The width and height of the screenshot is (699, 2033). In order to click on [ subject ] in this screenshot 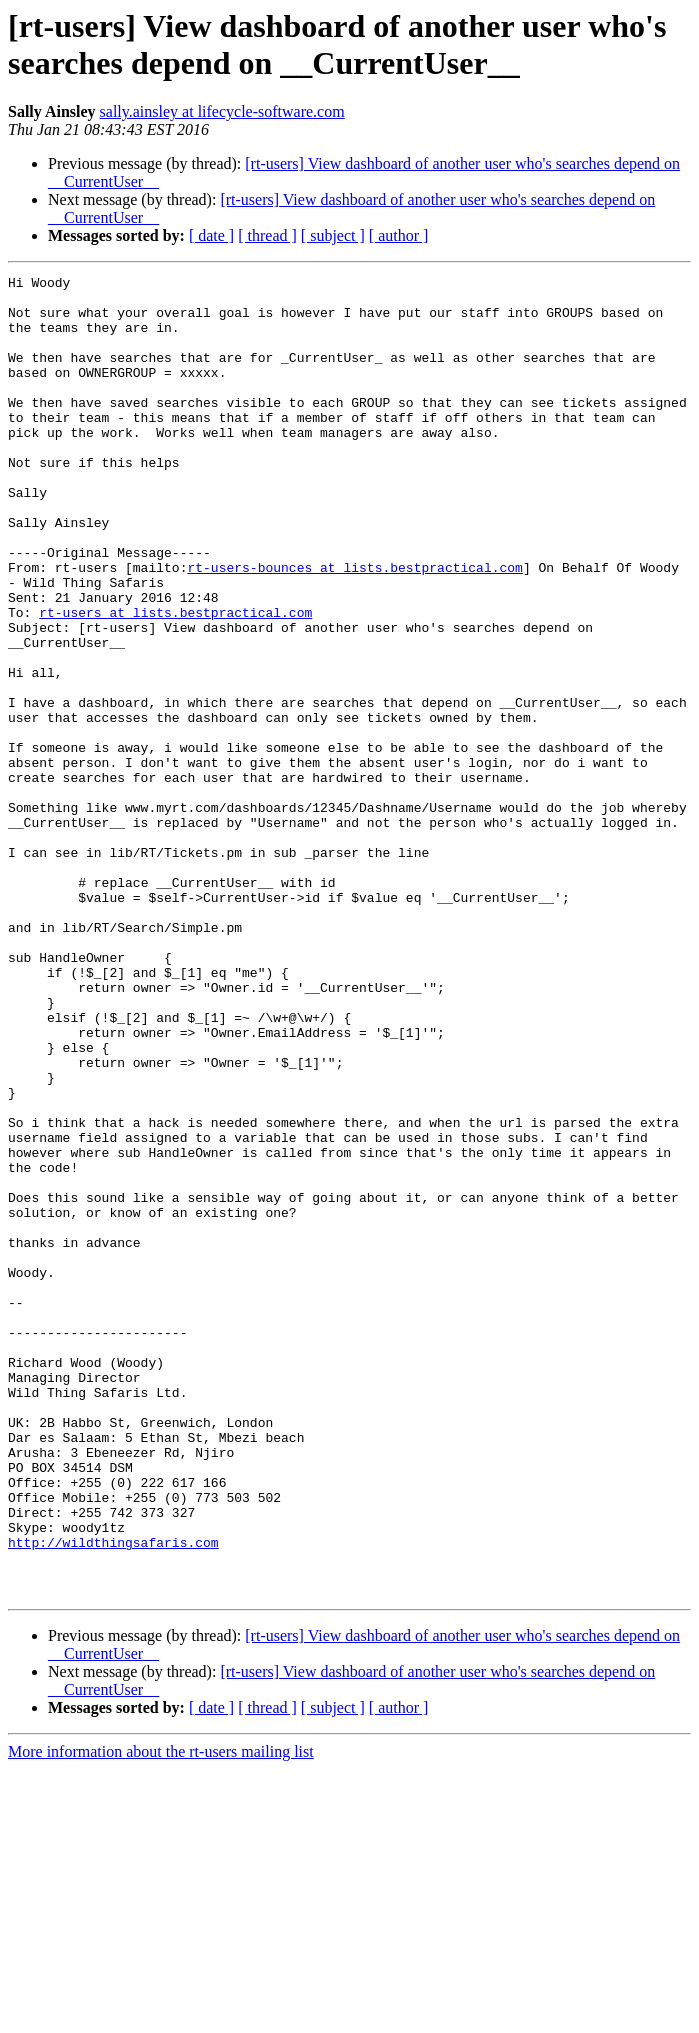, I will do `click(333, 235)`.